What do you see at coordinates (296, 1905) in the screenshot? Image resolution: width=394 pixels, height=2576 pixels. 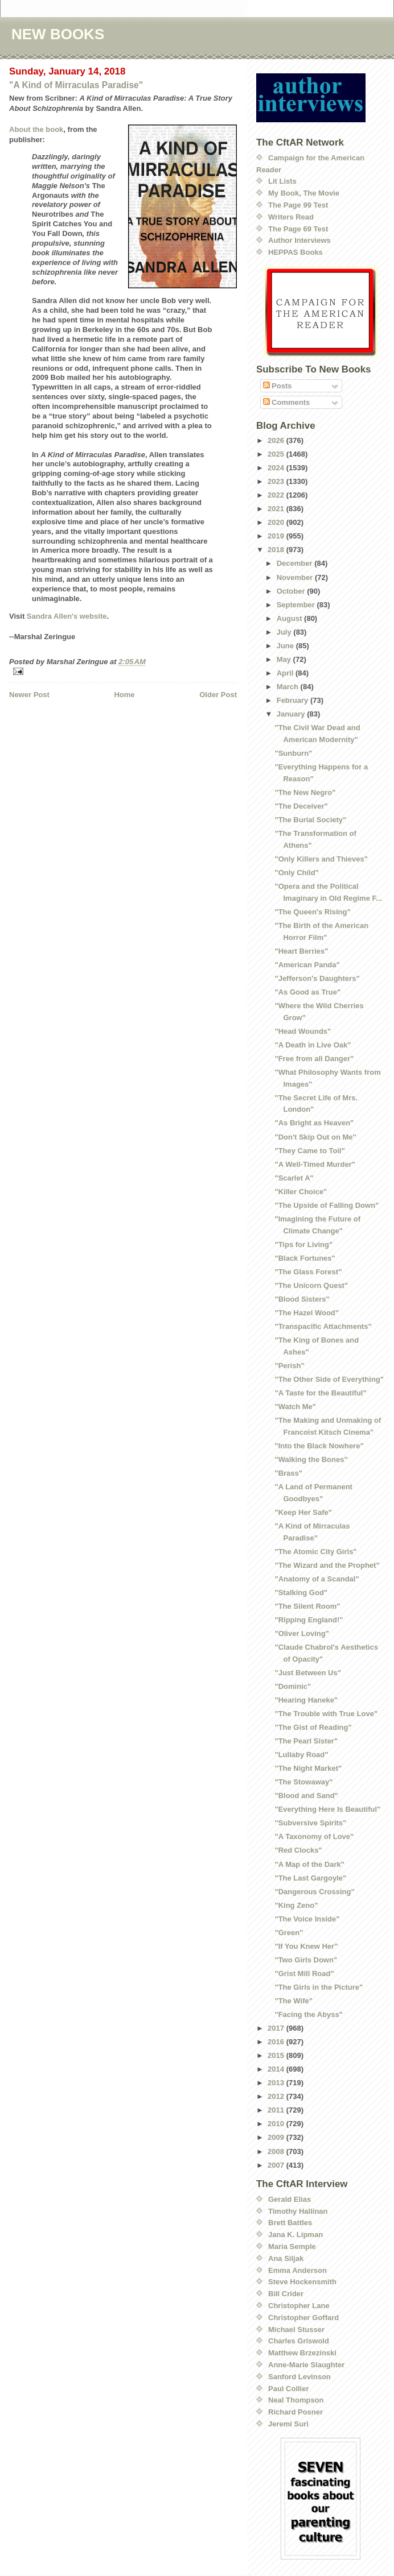 I see `"King Zeno"` at bounding box center [296, 1905].